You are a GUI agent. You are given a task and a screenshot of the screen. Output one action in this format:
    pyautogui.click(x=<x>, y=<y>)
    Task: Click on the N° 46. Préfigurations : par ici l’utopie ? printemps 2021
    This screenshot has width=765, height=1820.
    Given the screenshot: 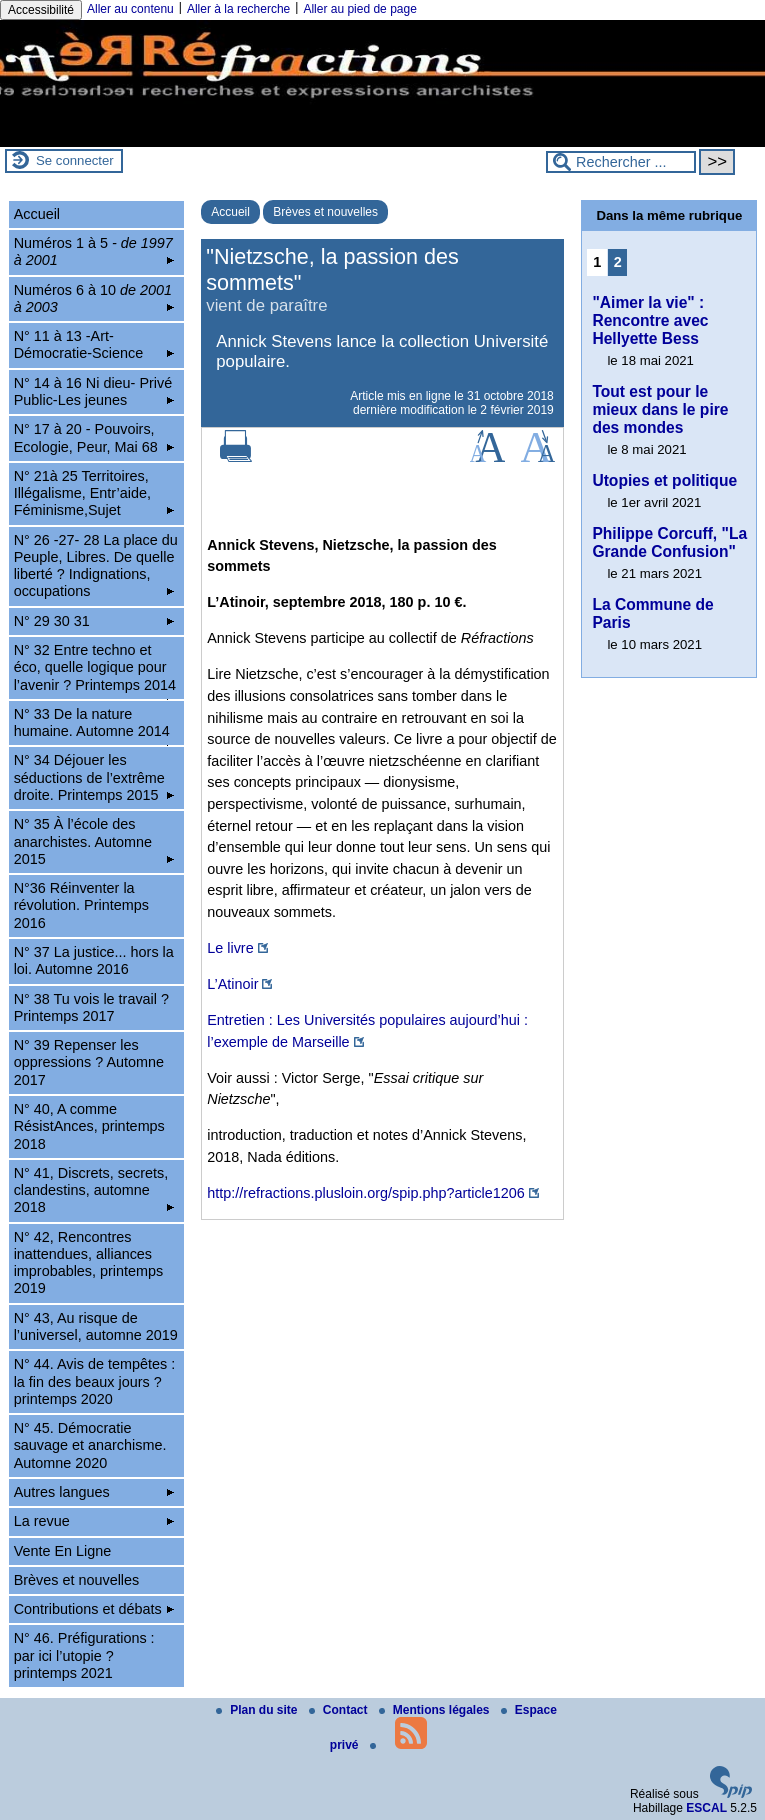 What is the action you would take?
    pyautogui.click(x=84, y=1655)
    